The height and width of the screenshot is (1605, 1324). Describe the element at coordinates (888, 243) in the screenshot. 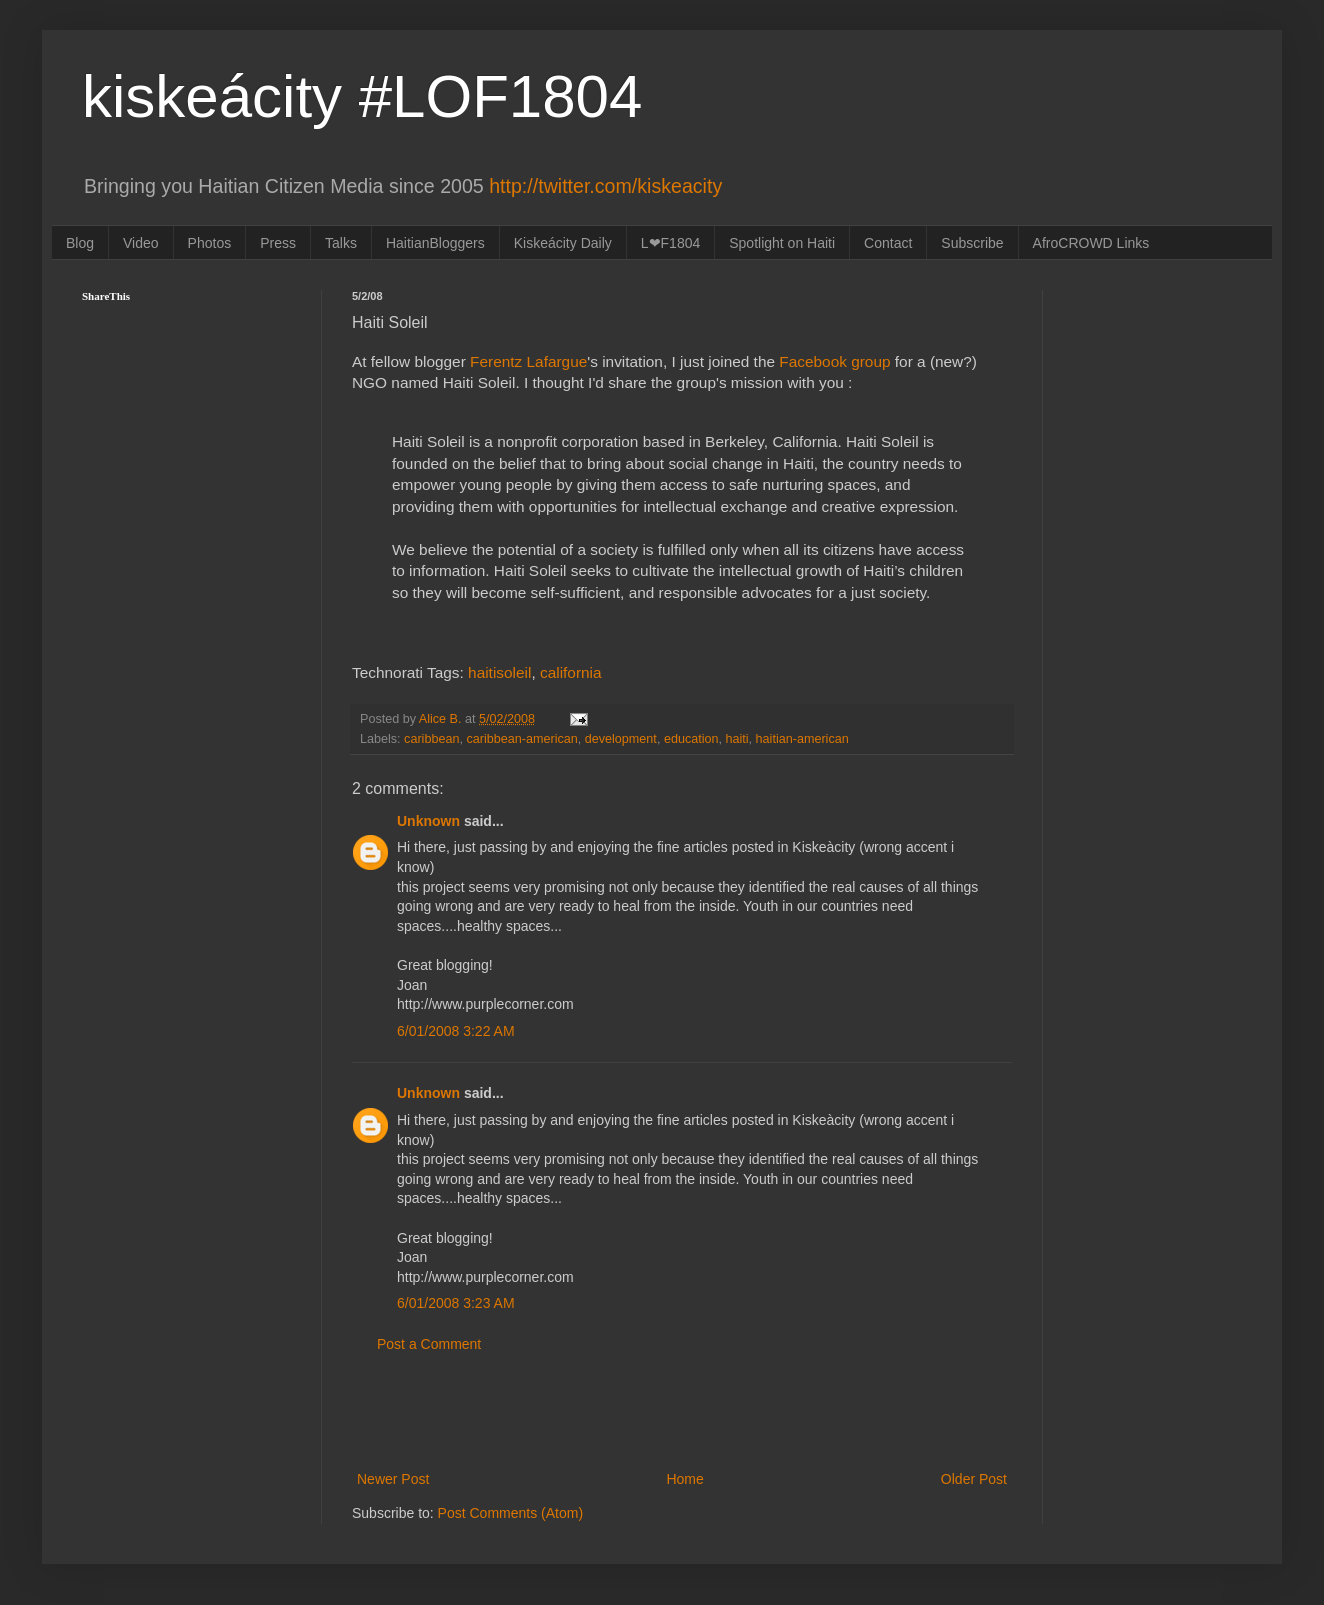

I see `Contact` at that location.